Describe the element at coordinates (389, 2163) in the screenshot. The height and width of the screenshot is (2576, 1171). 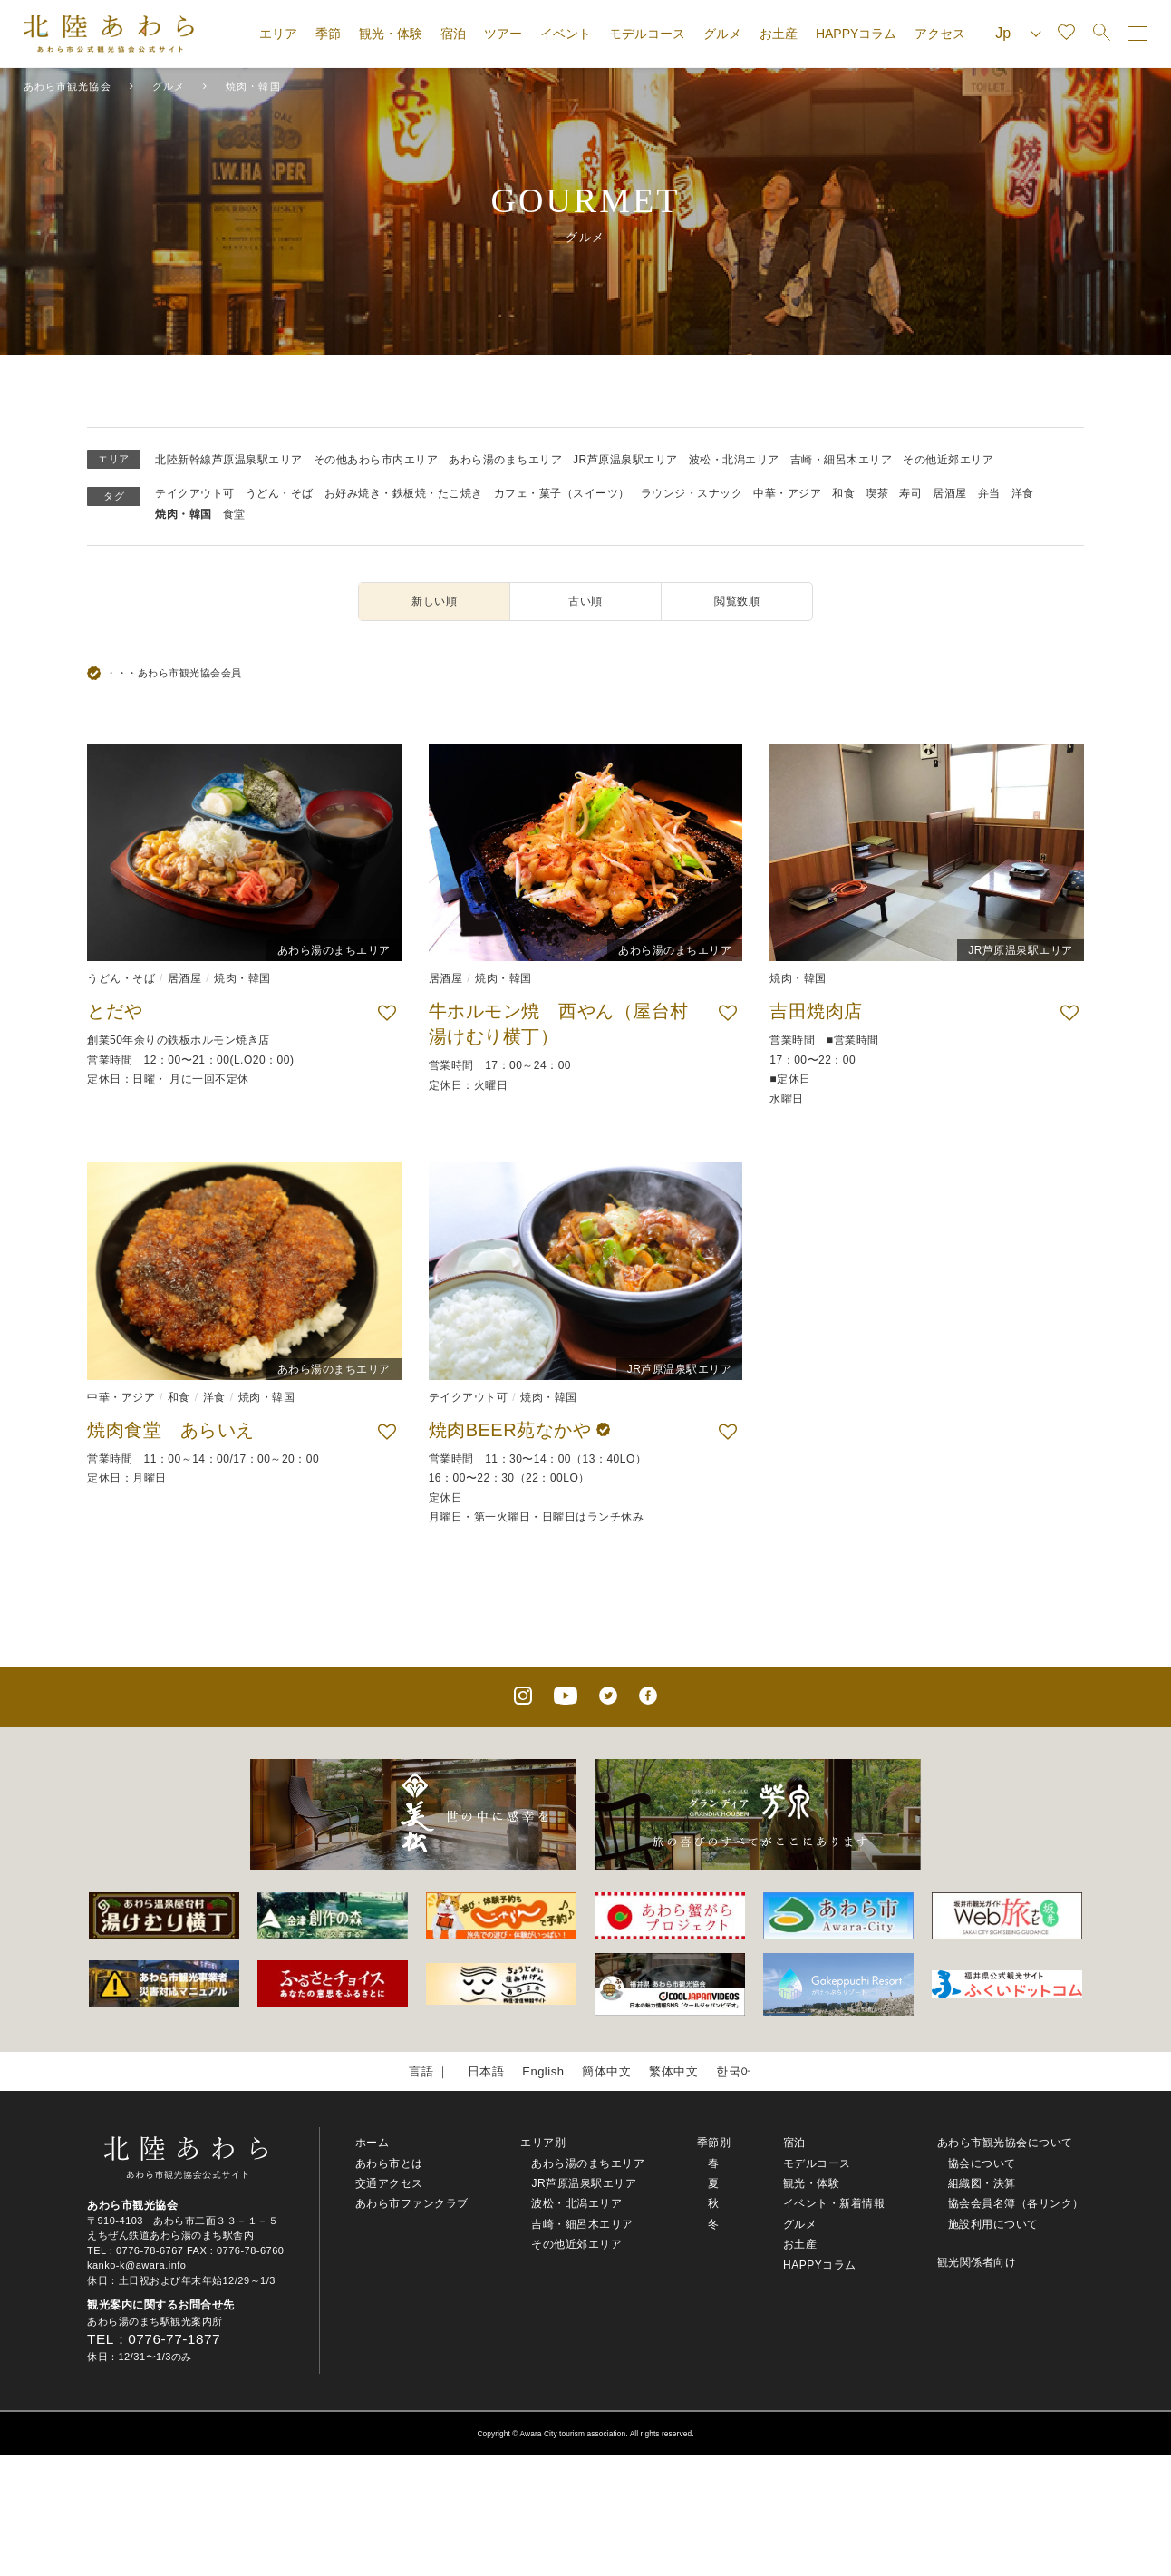
I see `あわら市とは` at that location.